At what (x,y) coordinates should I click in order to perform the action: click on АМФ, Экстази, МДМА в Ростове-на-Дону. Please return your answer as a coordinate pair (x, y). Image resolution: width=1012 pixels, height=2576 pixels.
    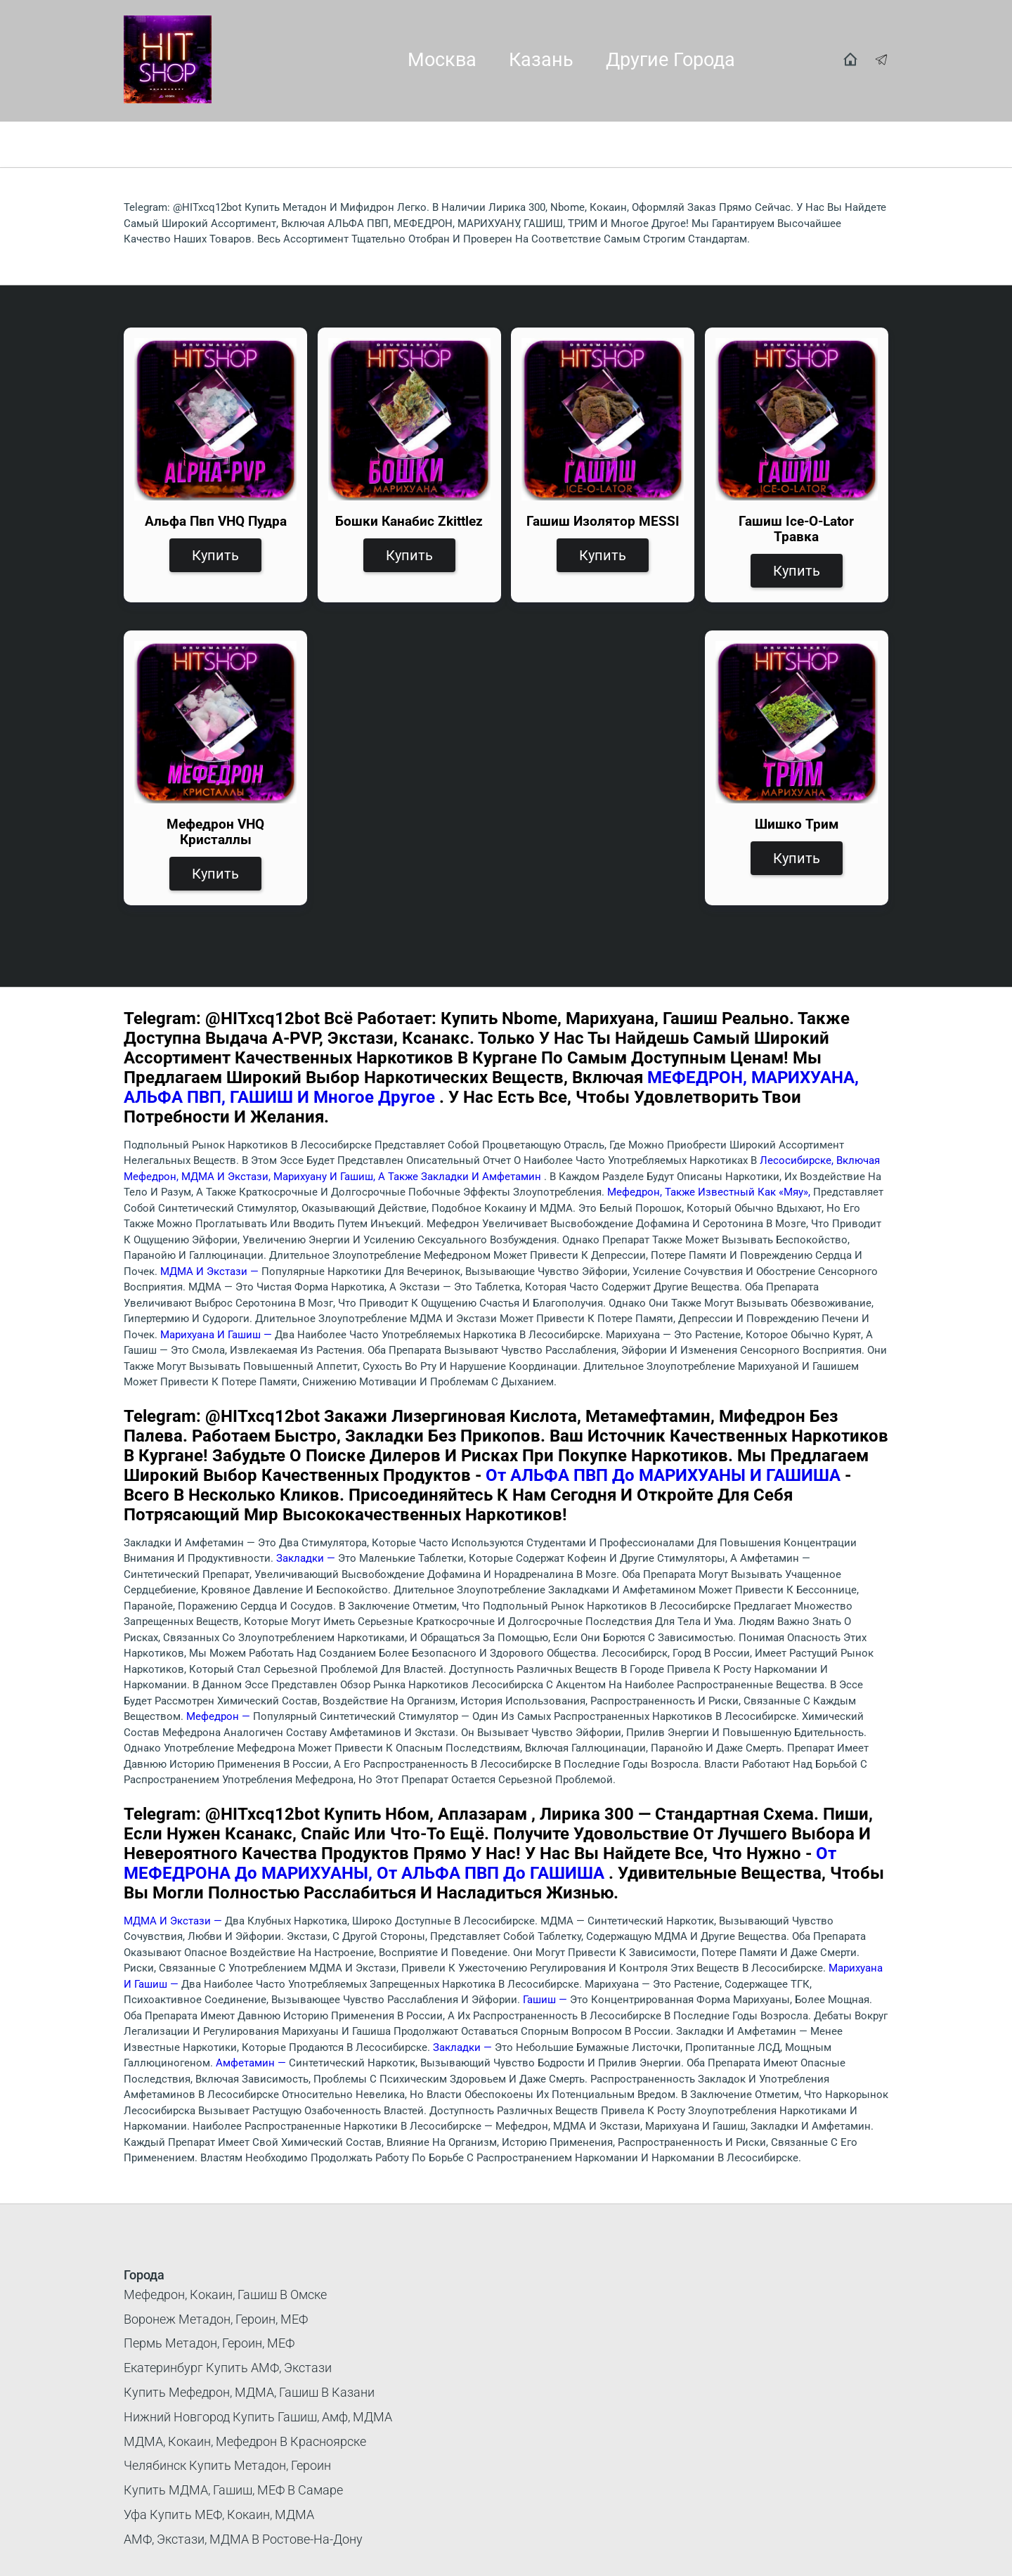
    Looking at the image, I should click on (243, 2539).